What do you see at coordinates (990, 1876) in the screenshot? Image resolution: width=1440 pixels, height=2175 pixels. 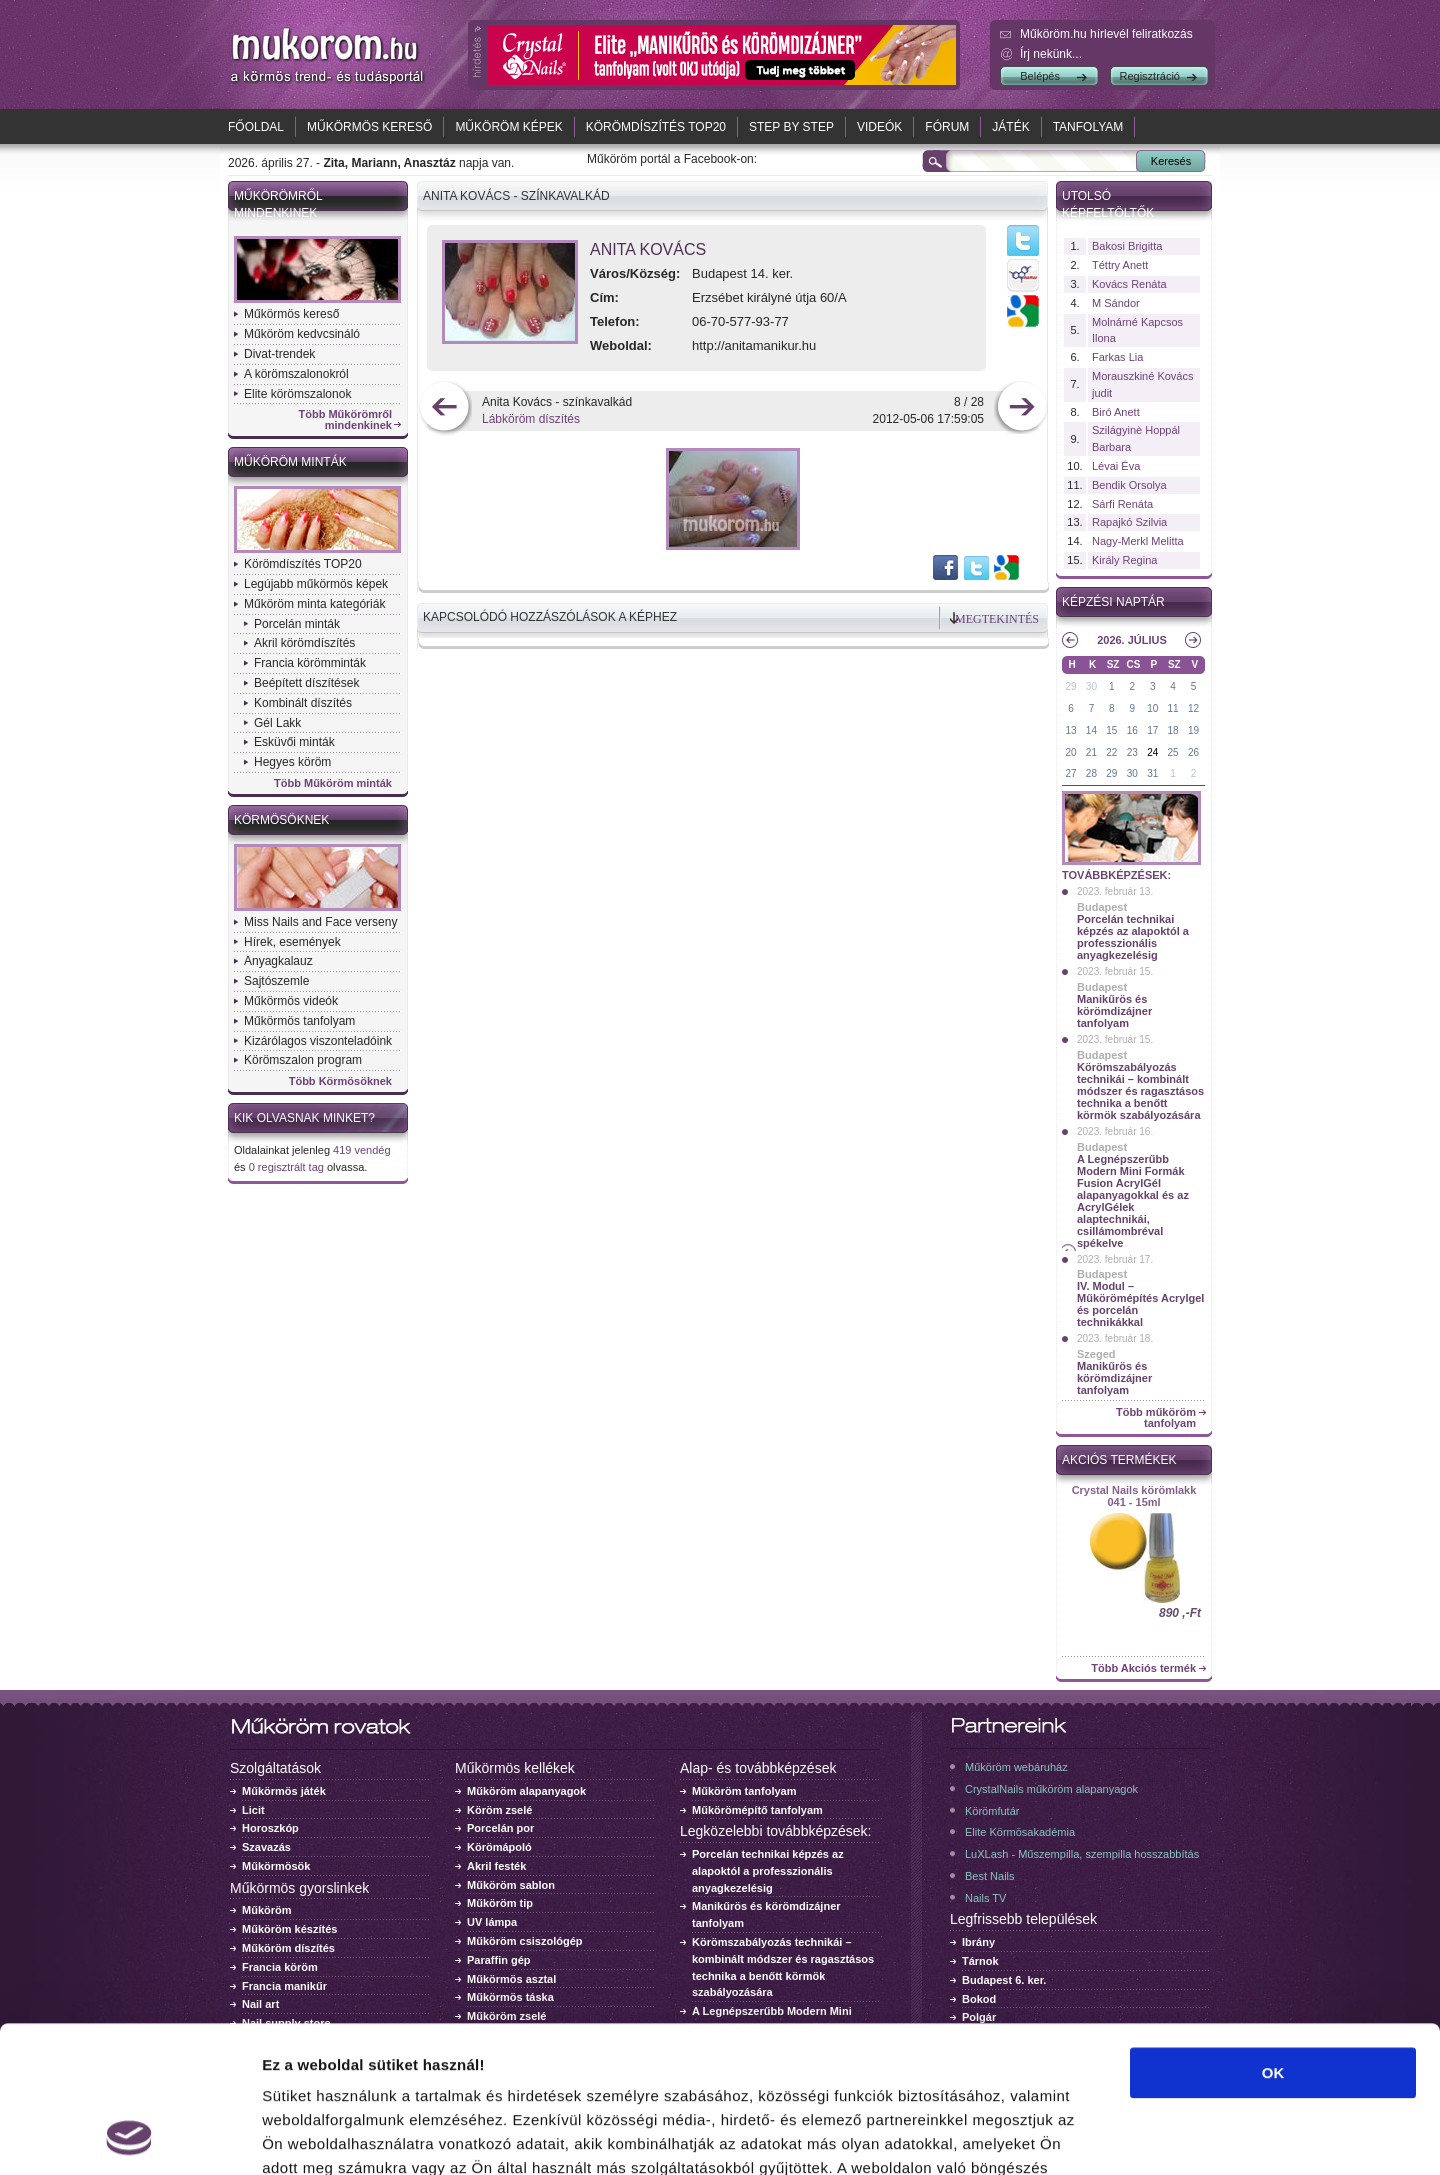 I see `Best Nails` at bounding box center [990, 1876].